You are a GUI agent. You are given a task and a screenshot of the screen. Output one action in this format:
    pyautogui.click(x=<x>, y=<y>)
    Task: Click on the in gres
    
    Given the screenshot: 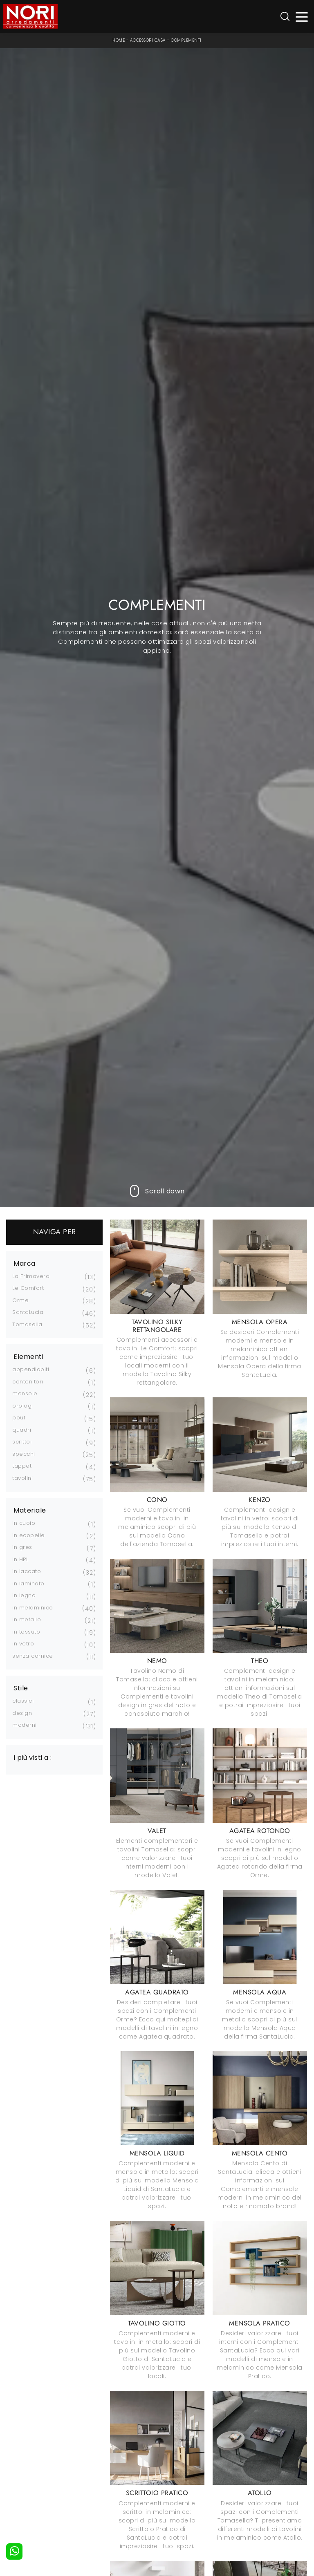 What is the action you would take?
    pyautogui.click(x=22, y=1547)
    